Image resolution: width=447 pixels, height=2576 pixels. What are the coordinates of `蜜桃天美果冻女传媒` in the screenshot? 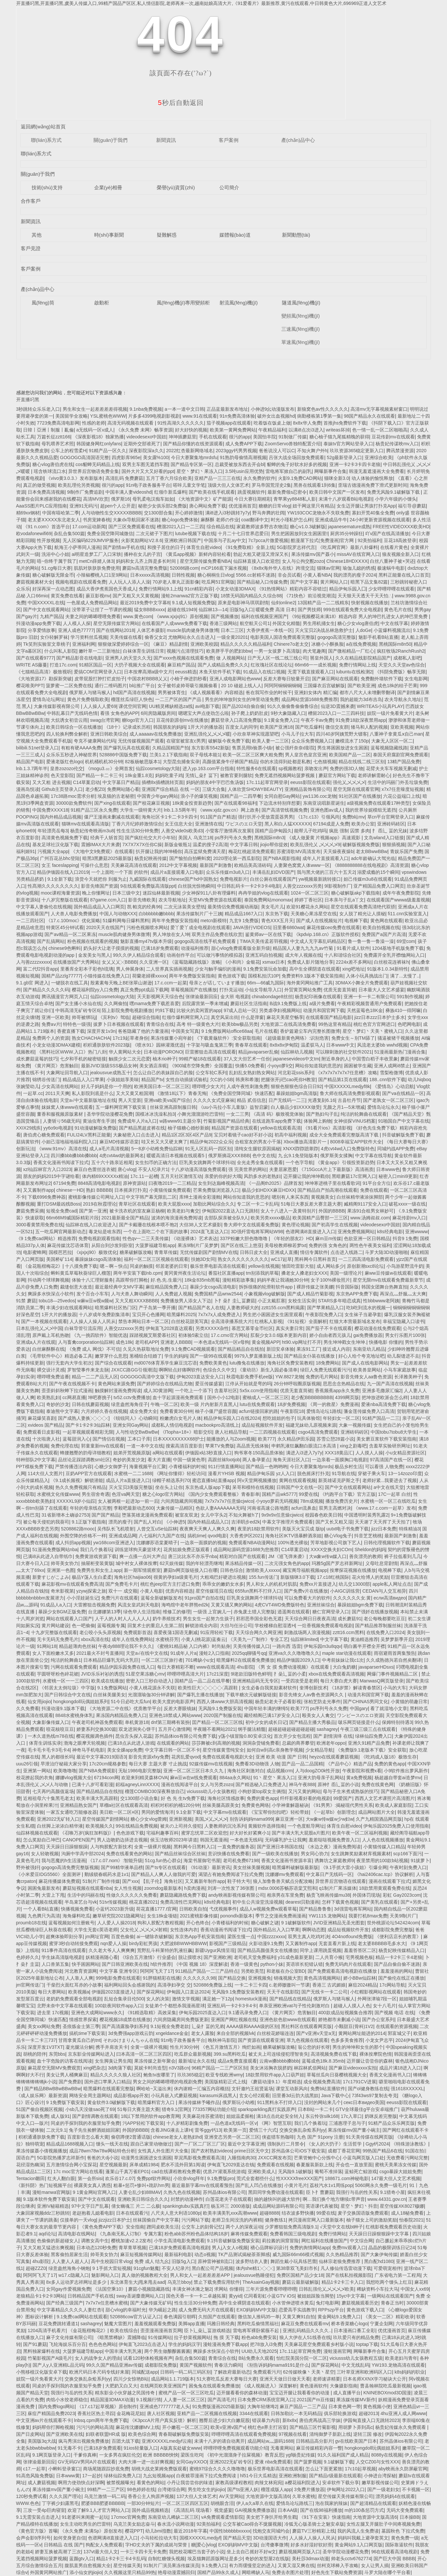 It's located at (395, 2164).